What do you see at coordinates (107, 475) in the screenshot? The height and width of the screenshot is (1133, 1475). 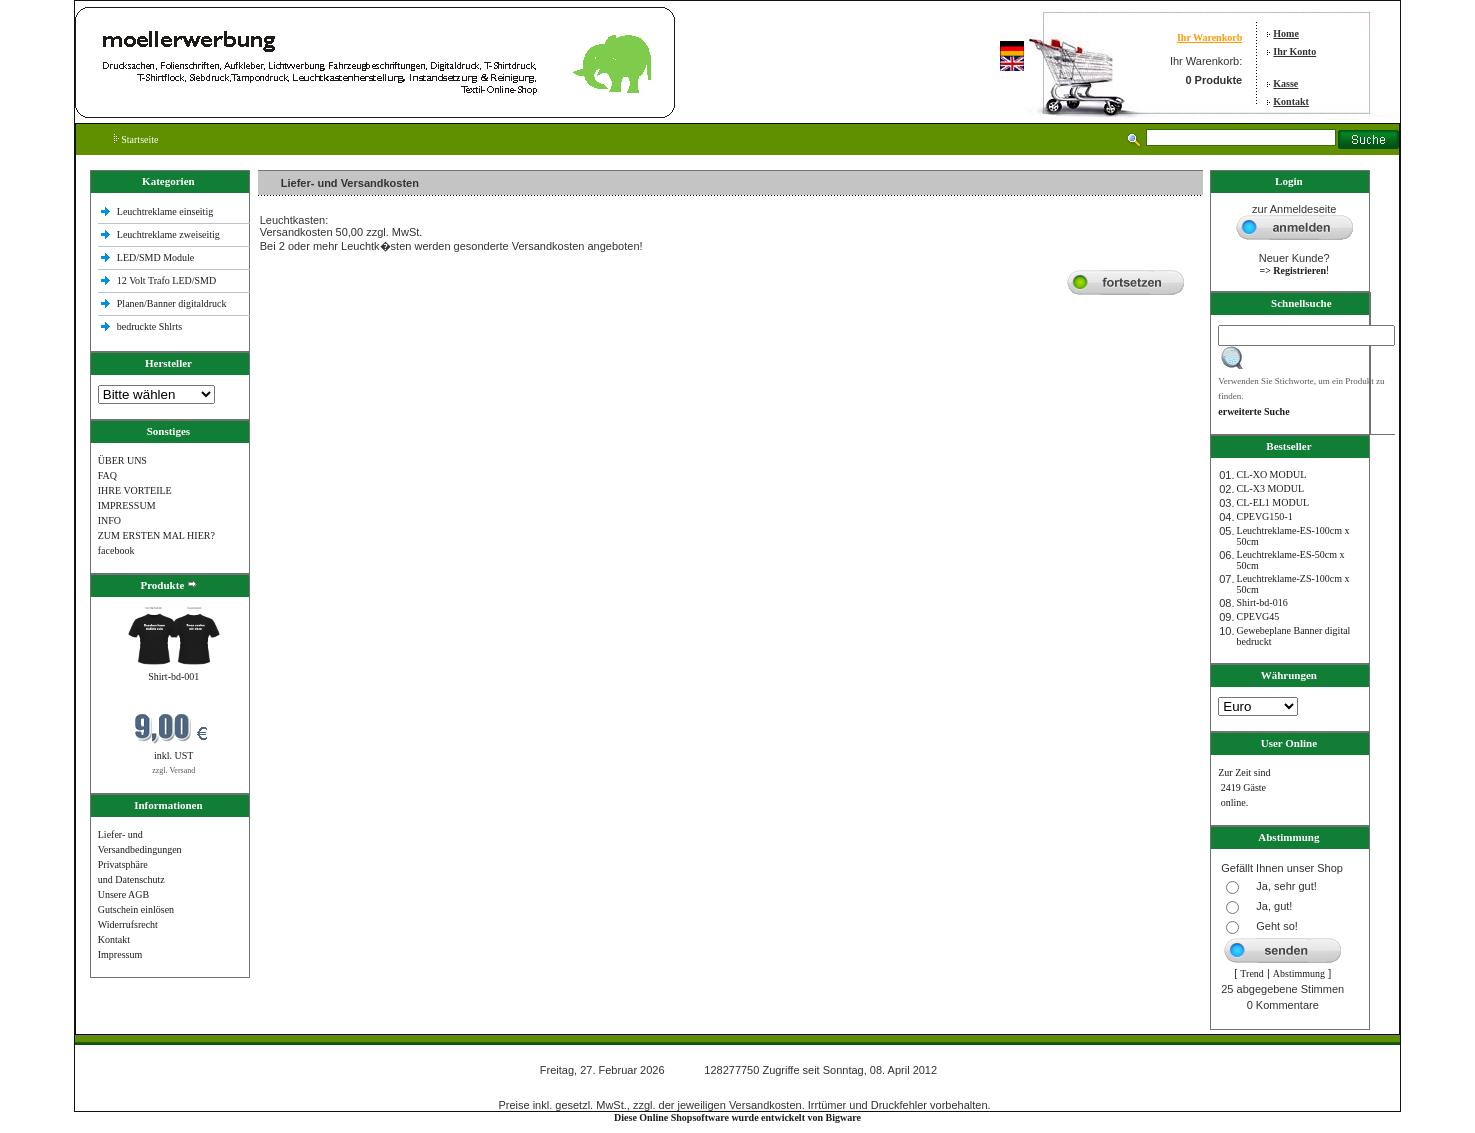 I see `FAQ` at bounding box center [107, 475].